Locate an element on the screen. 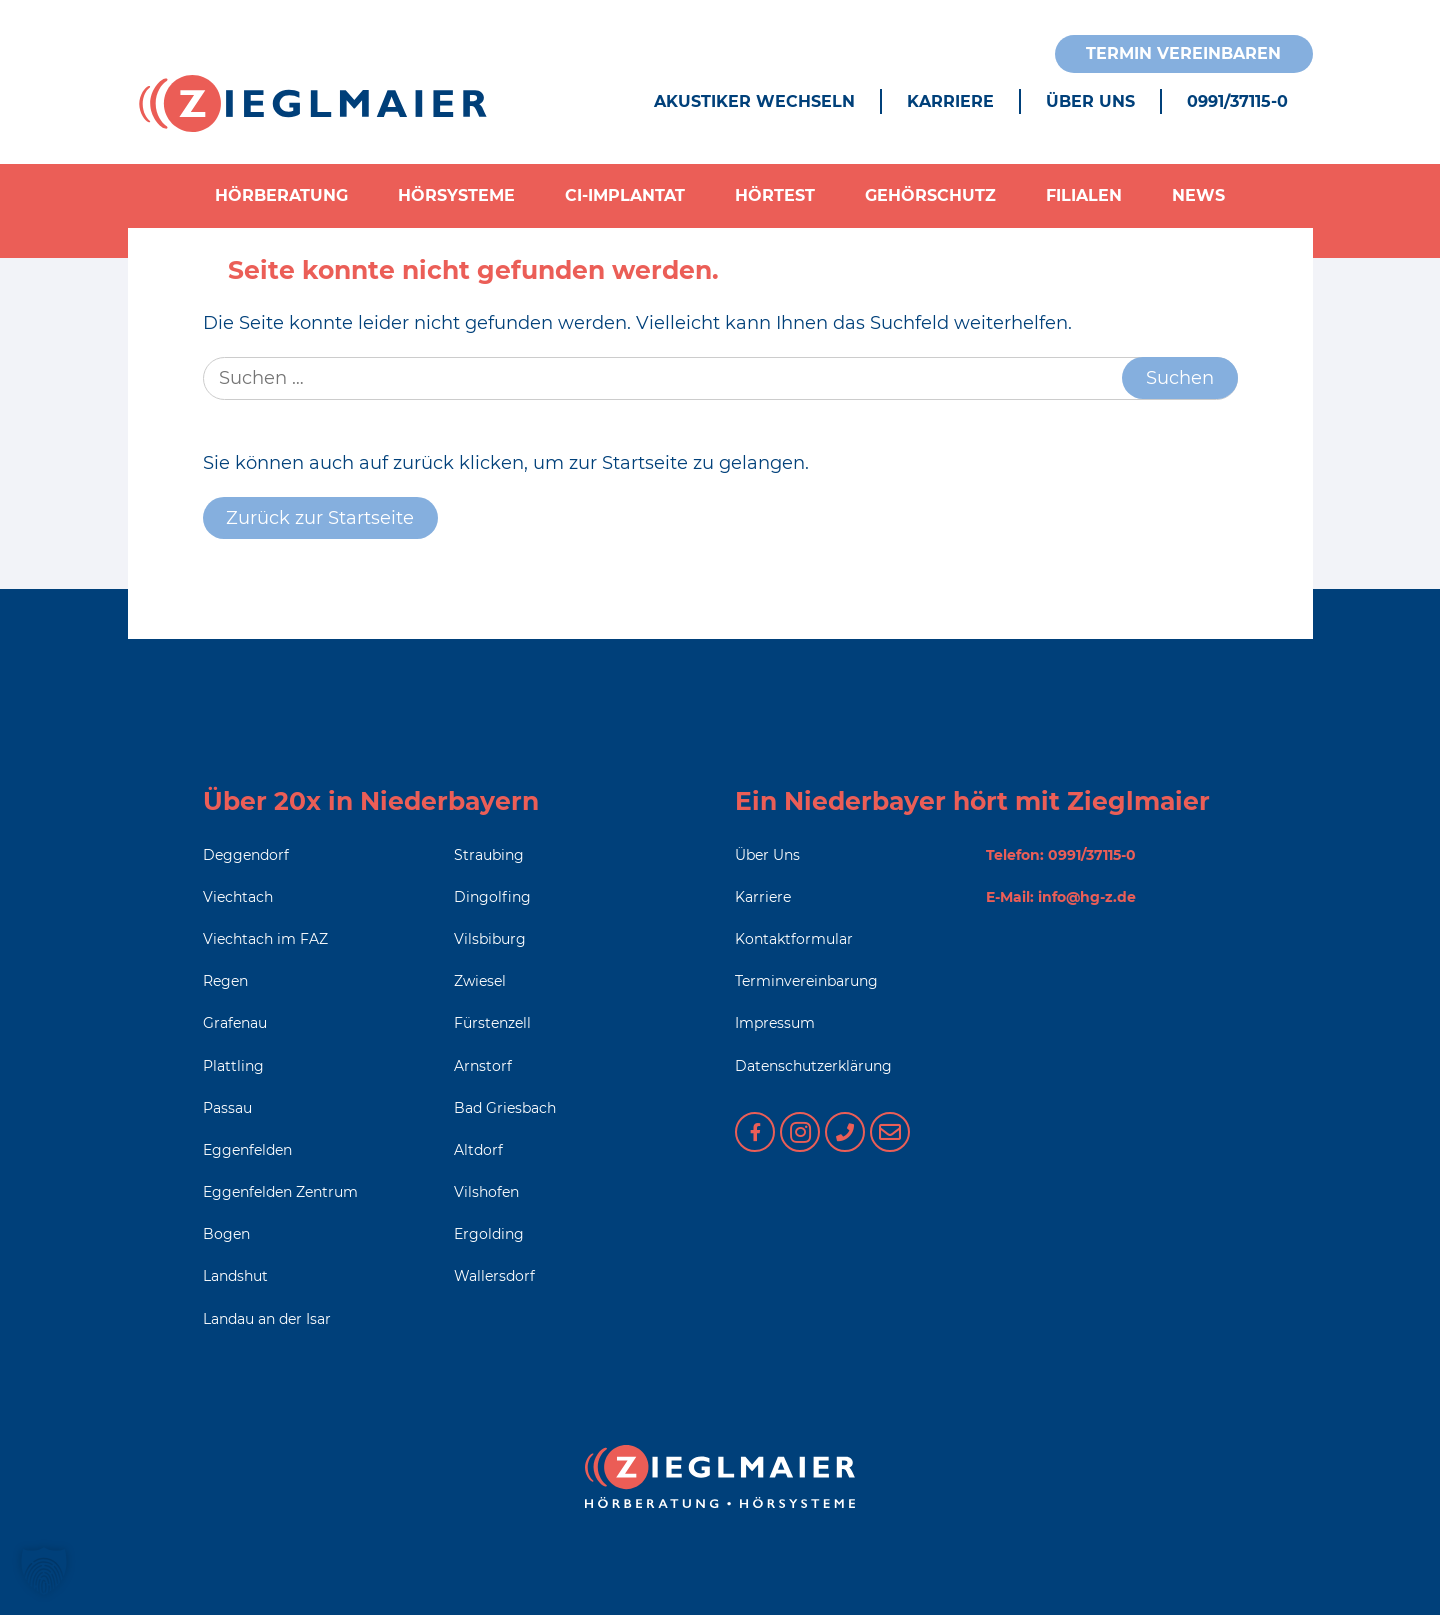 Image resolution: width=1440 pixels, height=1615 pixels. Kontaktformular is located at coordinates (794, 939).